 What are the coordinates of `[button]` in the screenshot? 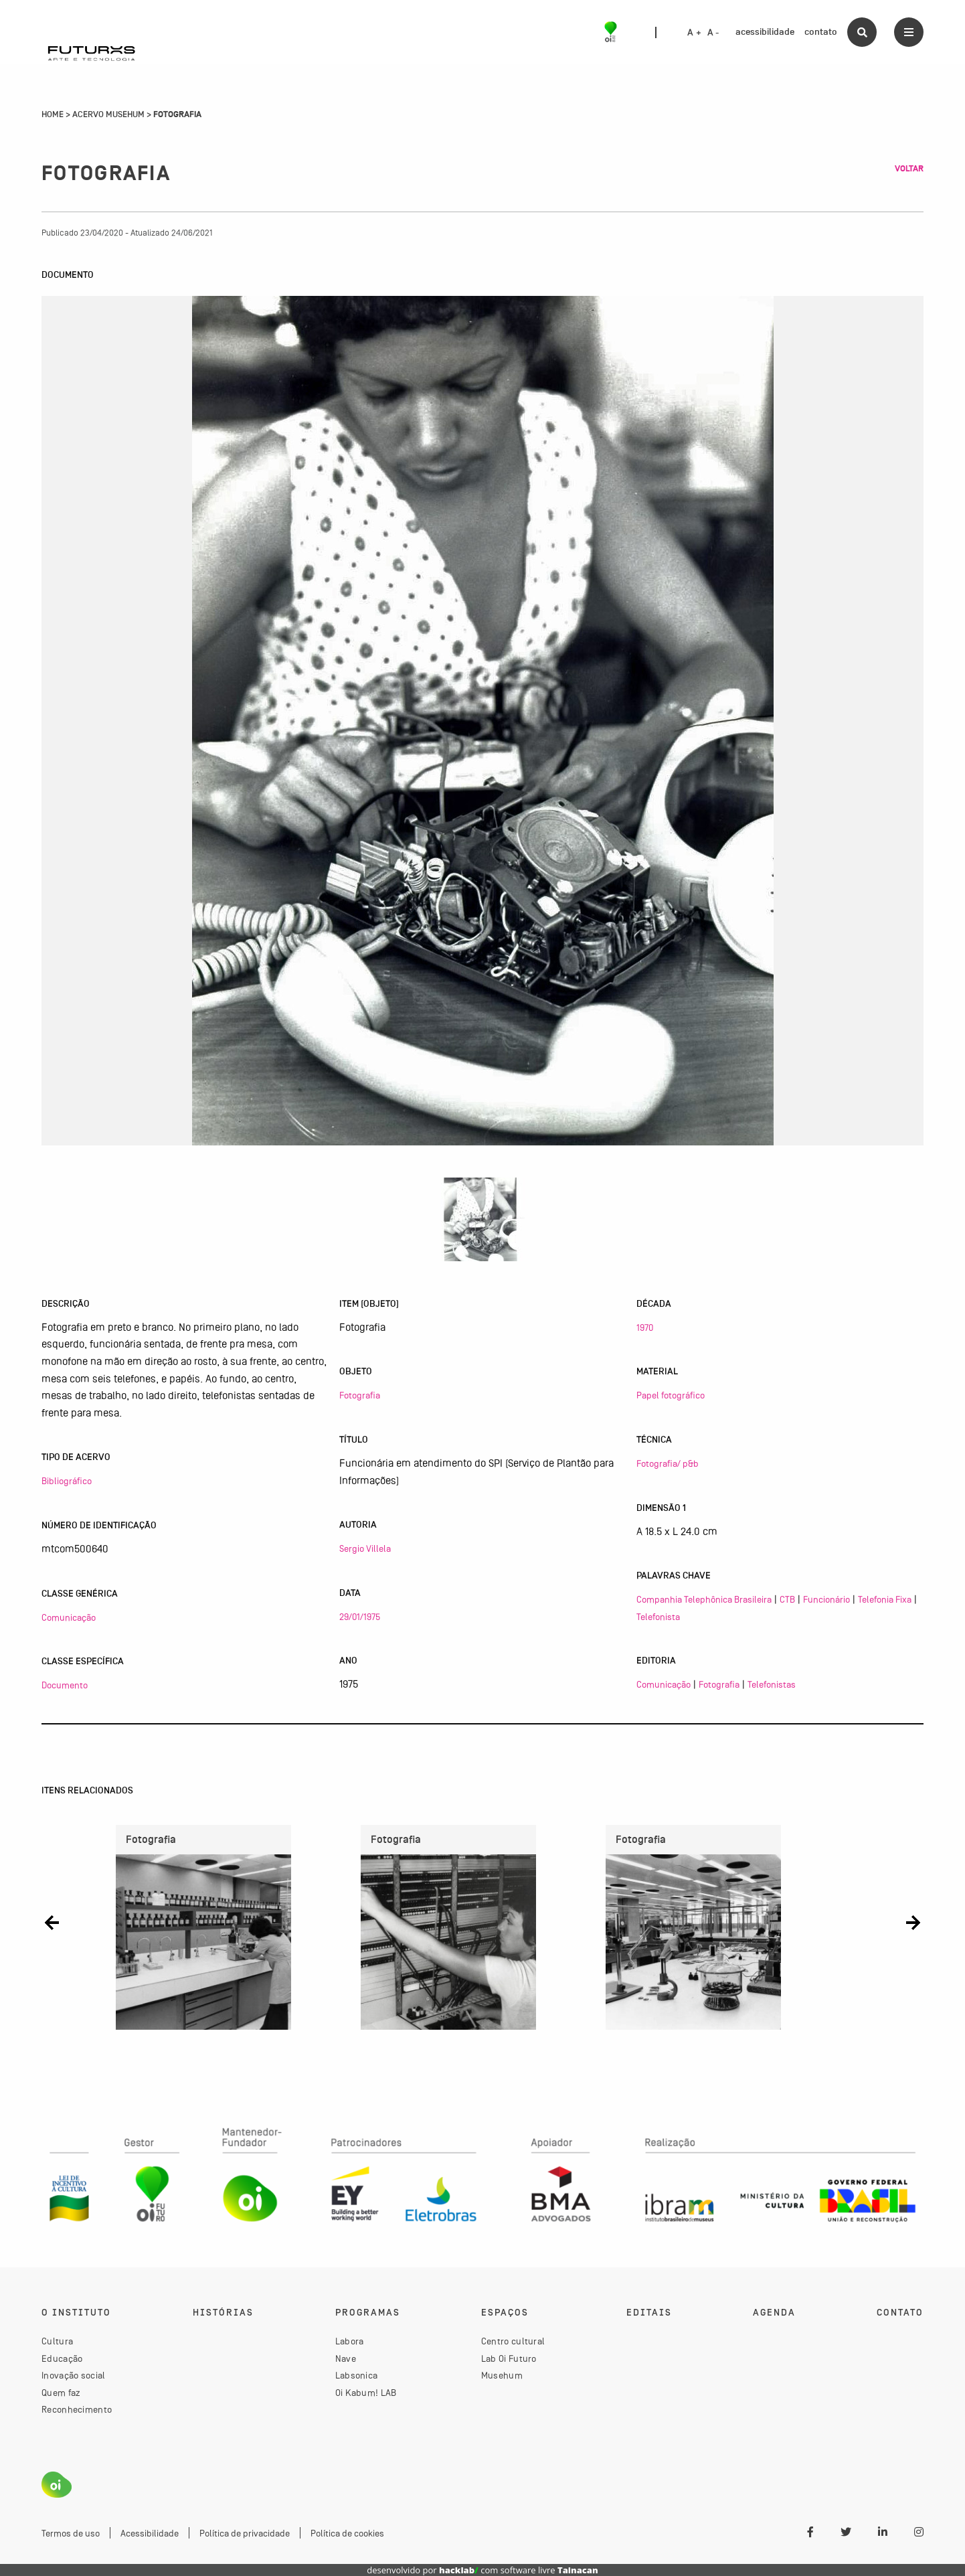 It's located at (51, 1922).